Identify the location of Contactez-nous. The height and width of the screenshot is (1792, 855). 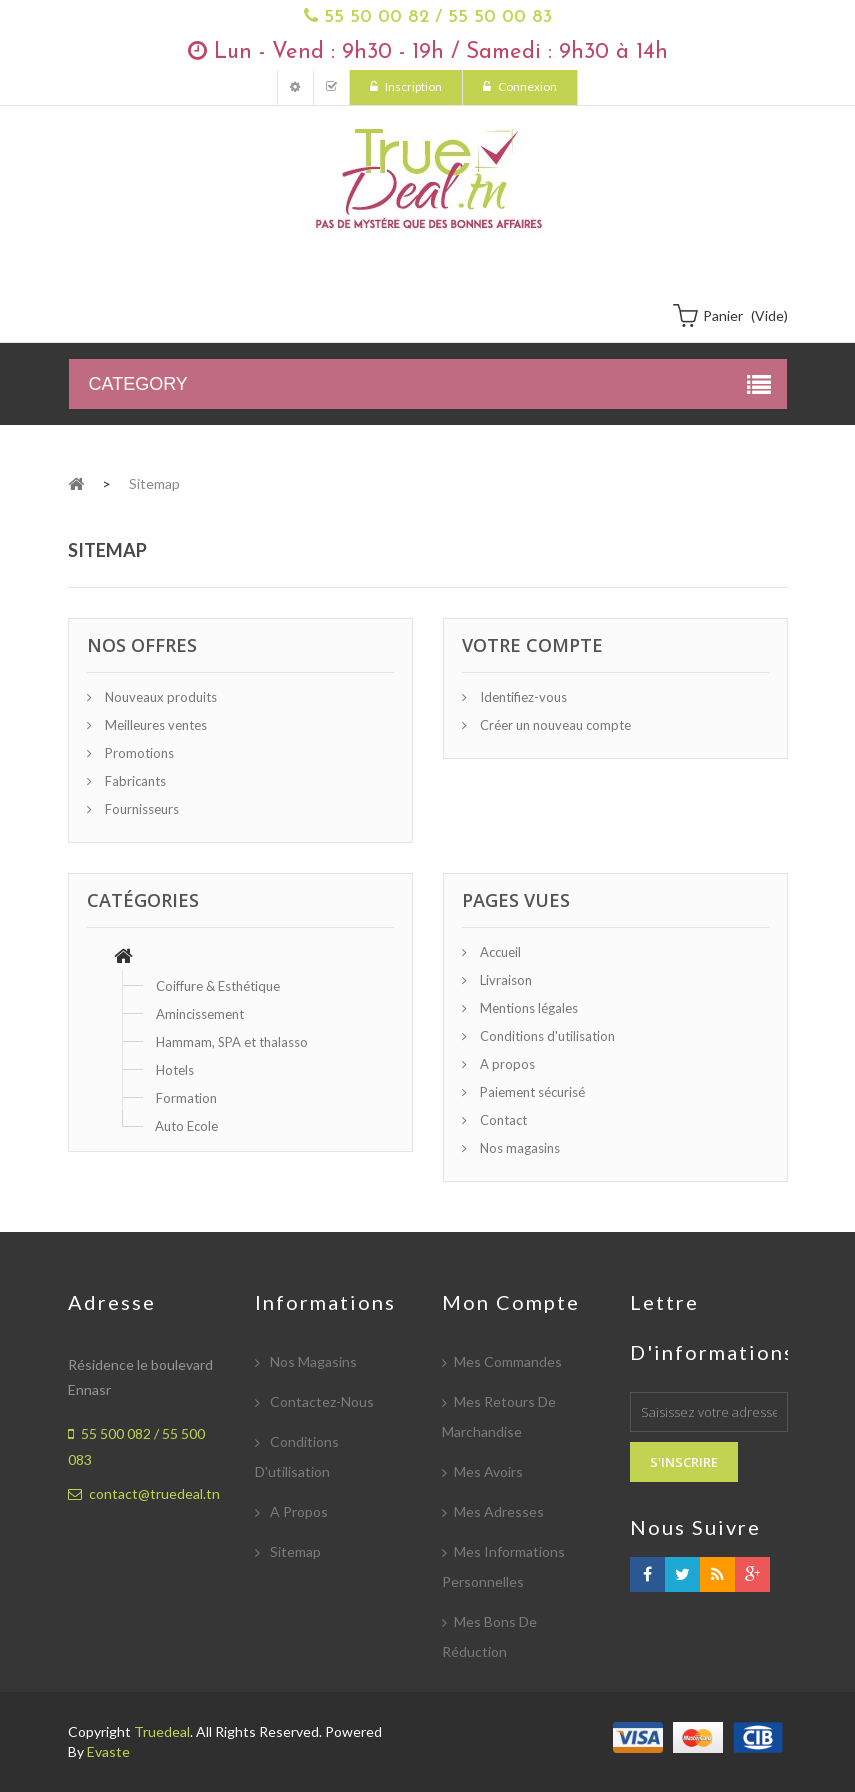
(320, 1401).